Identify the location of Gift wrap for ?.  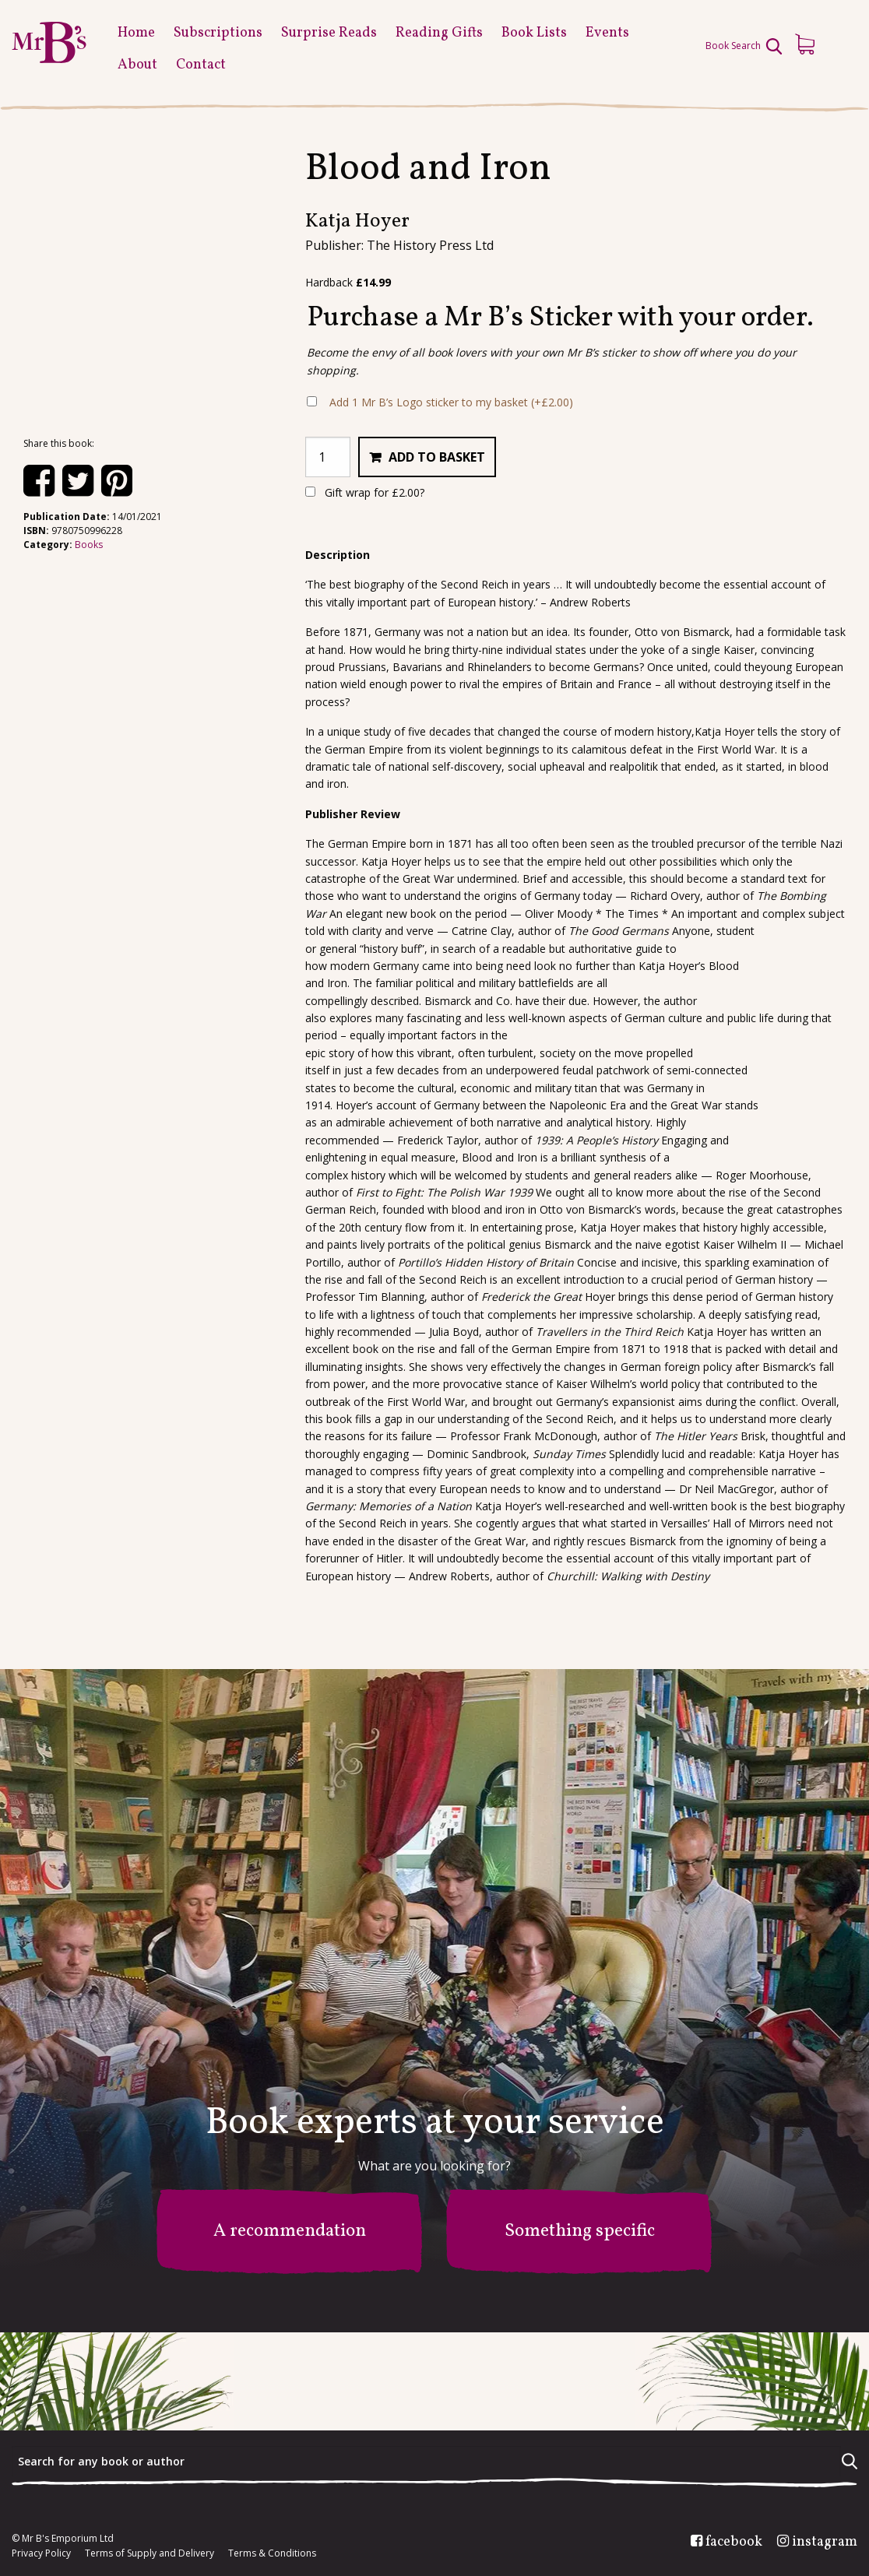
(364, 492).